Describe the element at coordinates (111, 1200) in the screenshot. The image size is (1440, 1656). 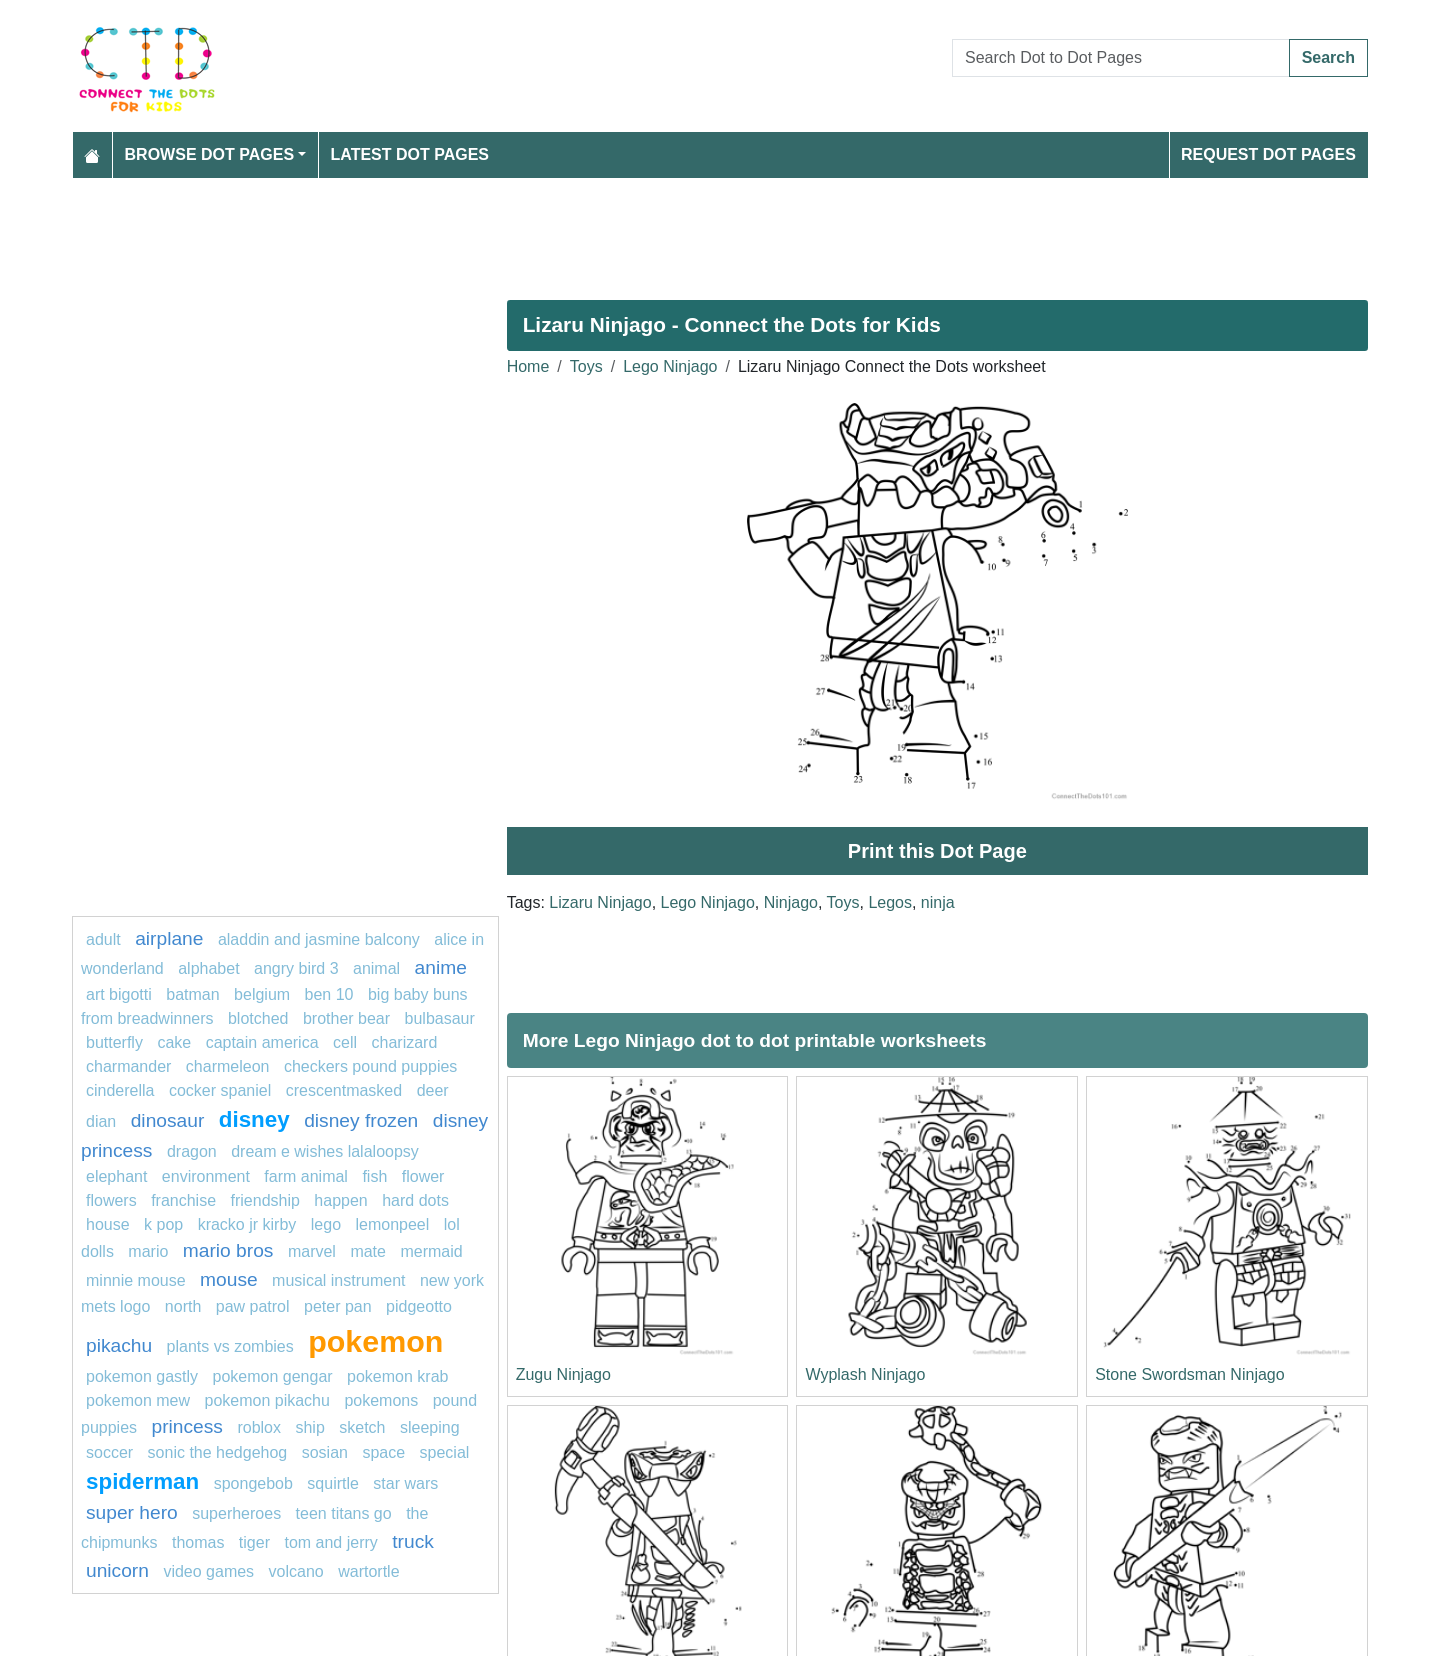
I see `Flowers` at that location.